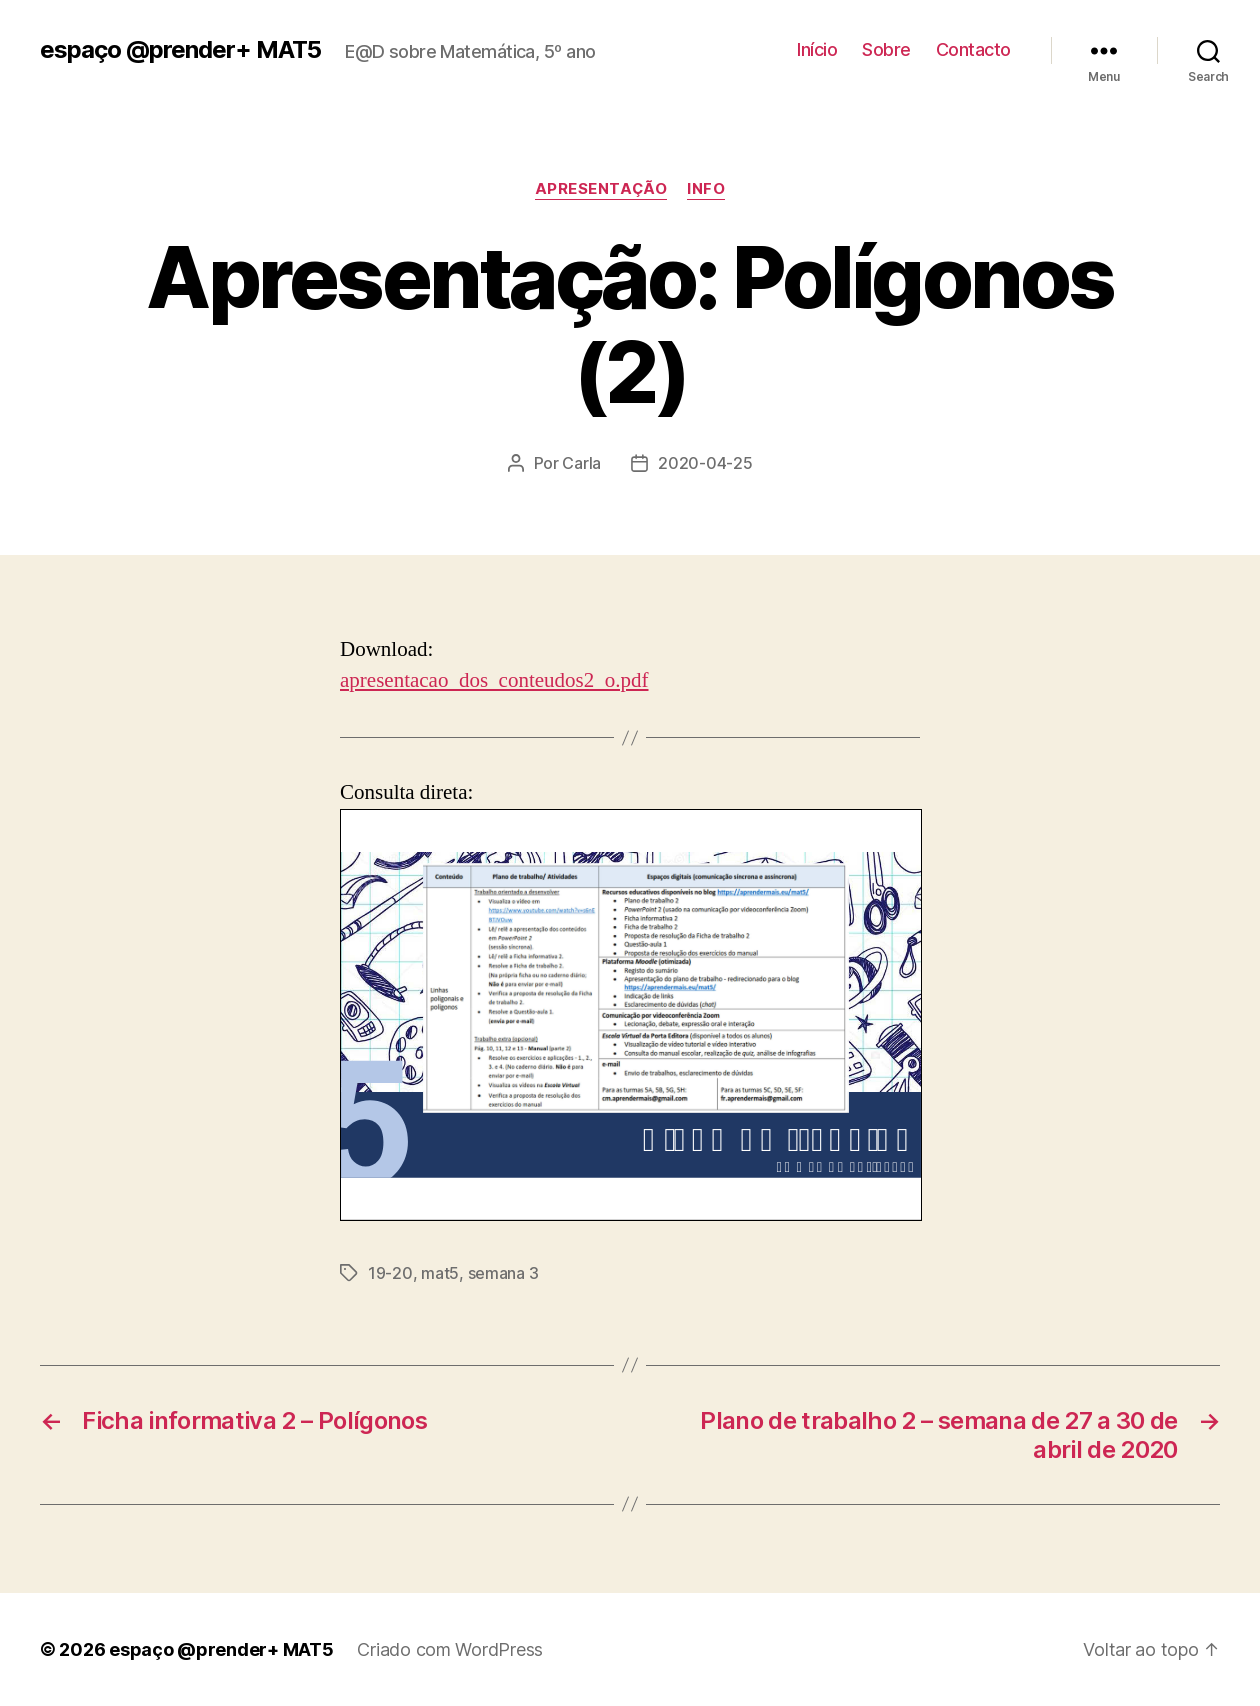 The height and width of the screenshot is (1706, 1260). What do you see at coordinates (503, 1273) in the screenshot?
I see `semana 3` at bounding box center [503, 1273].